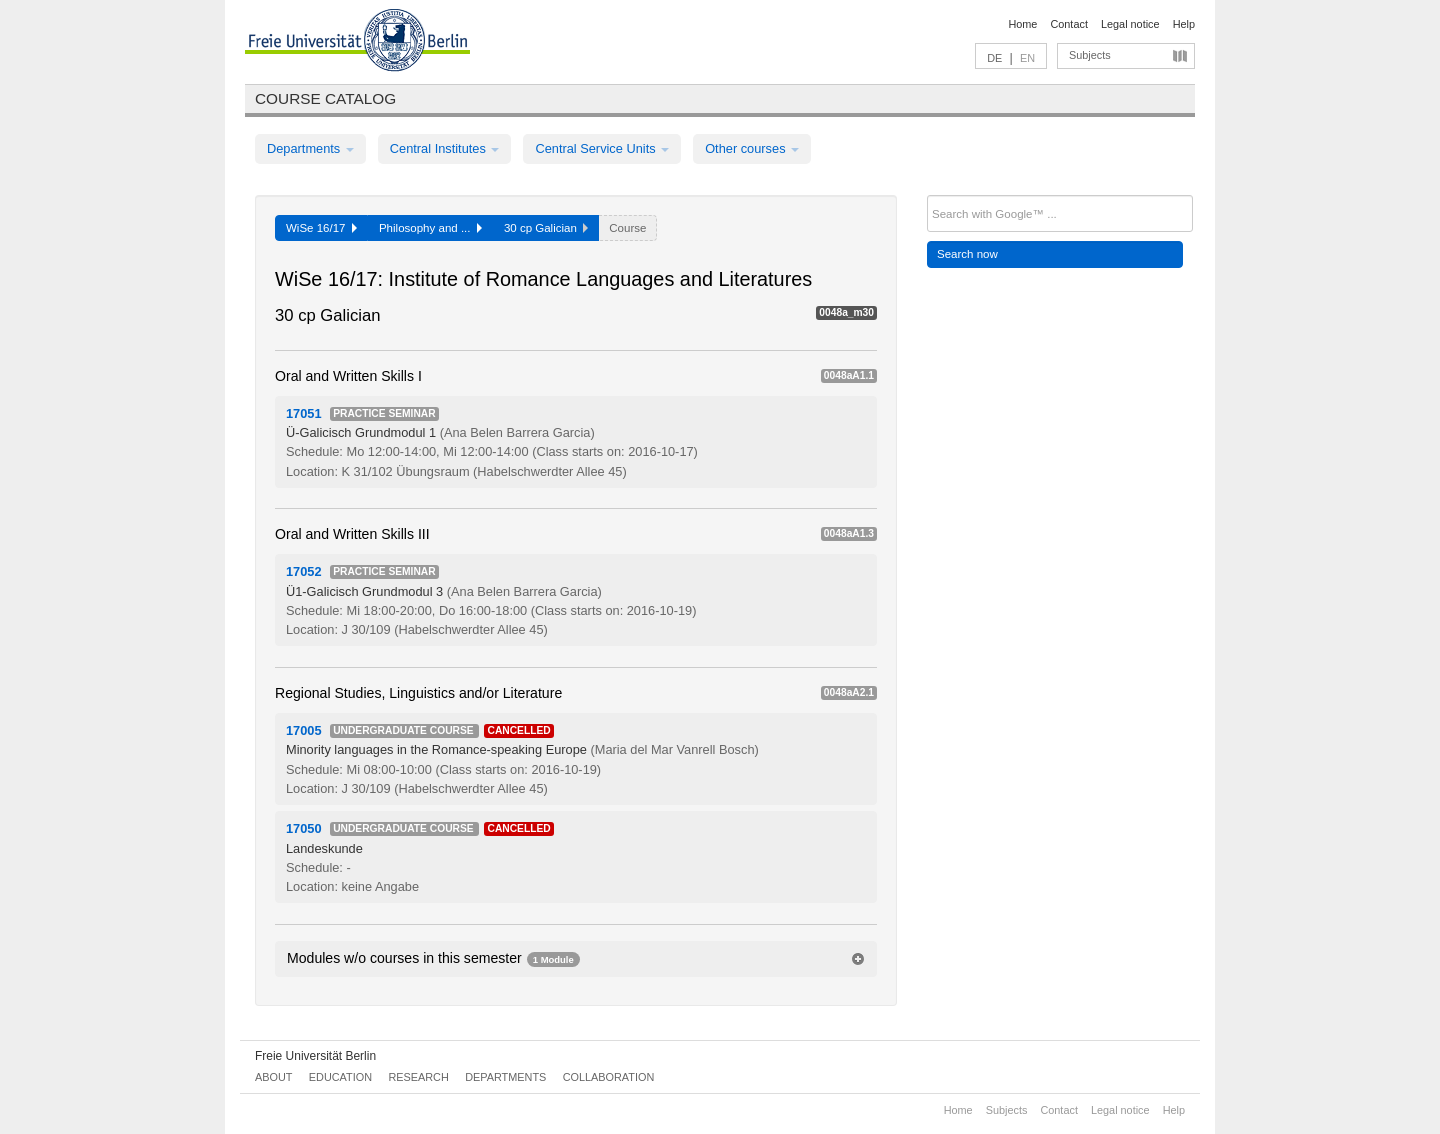 The height and width of the screenshot is (1134, 1440). What do you see at coordinates (1022, 24) in the screenshot?
I see `Home` at bounding box center [1022, 24].